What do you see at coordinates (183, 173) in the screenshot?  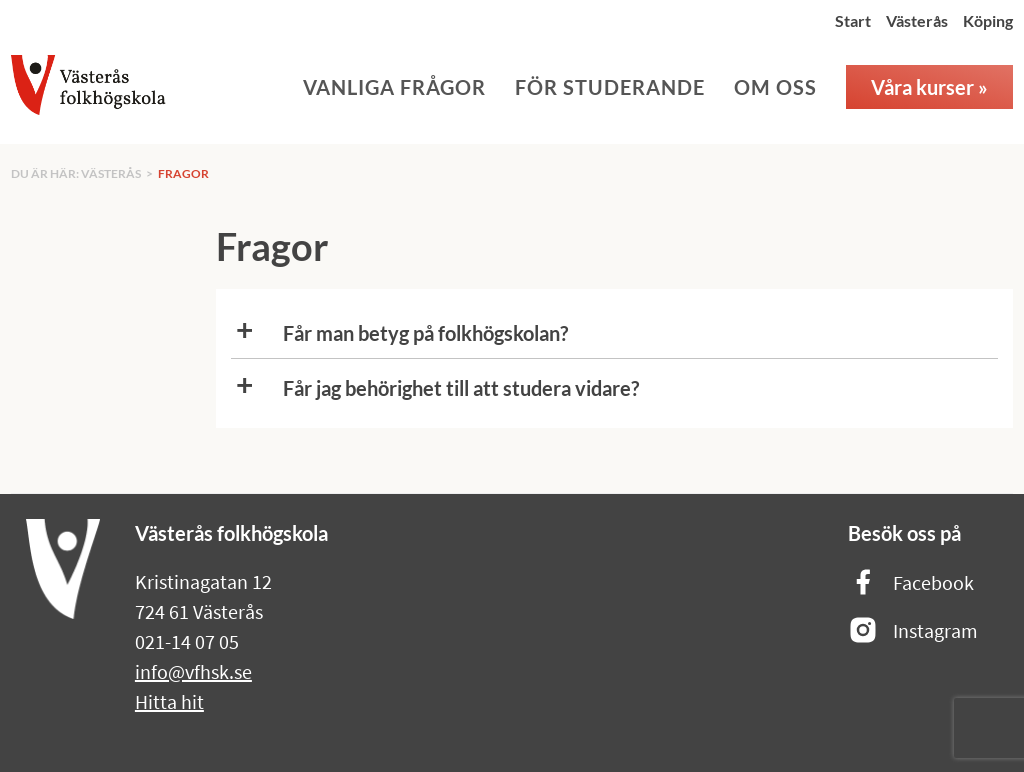 I see `Fragor` at bounding box center [183, 173].